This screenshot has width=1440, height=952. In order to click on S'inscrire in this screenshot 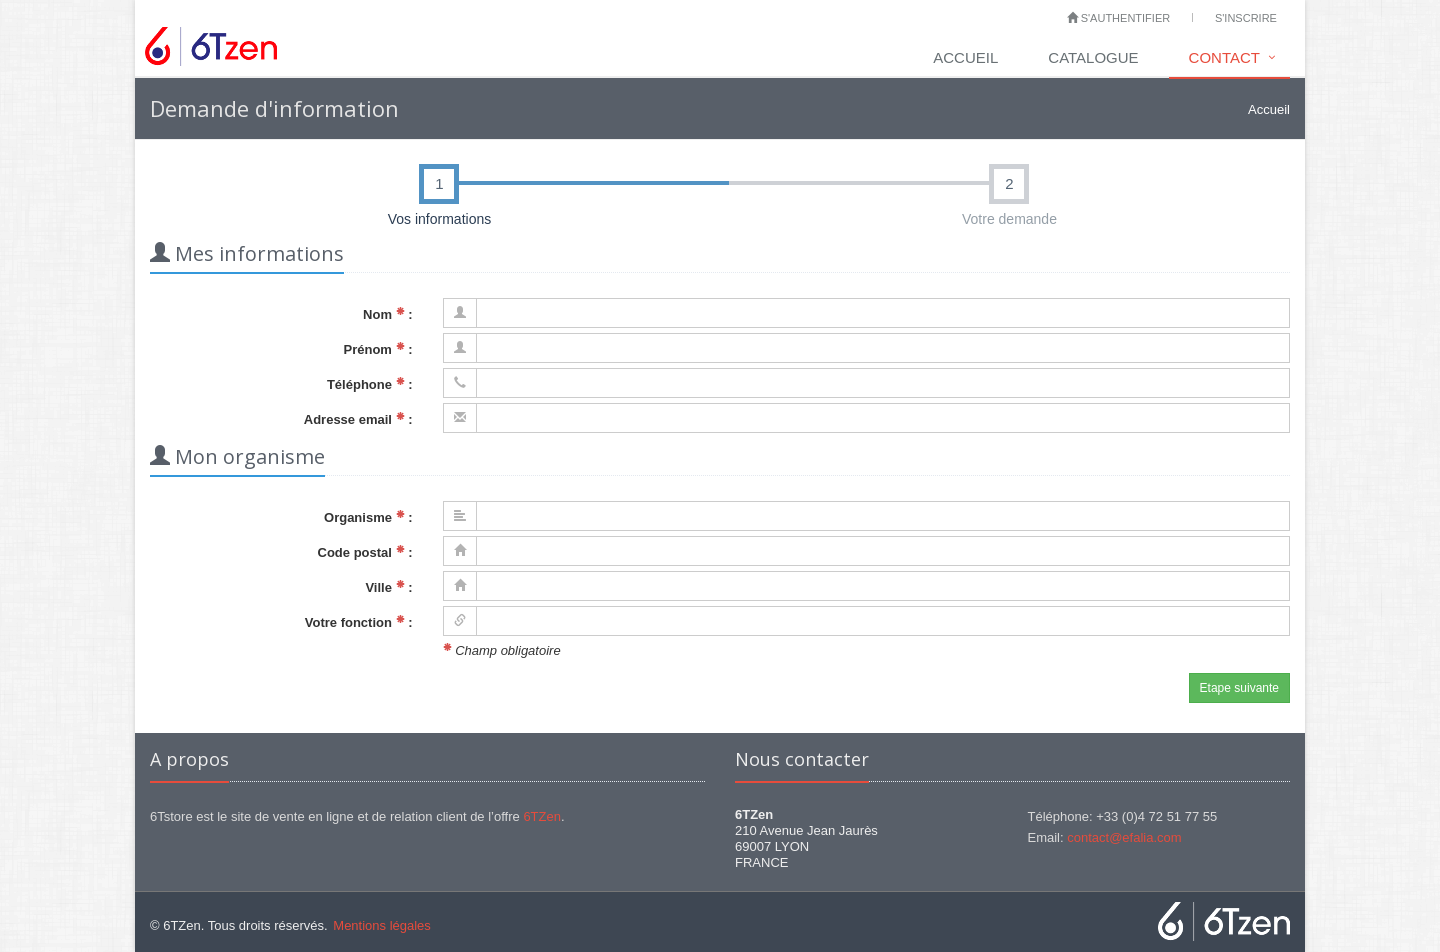, I will do `click(1246, 18)`.